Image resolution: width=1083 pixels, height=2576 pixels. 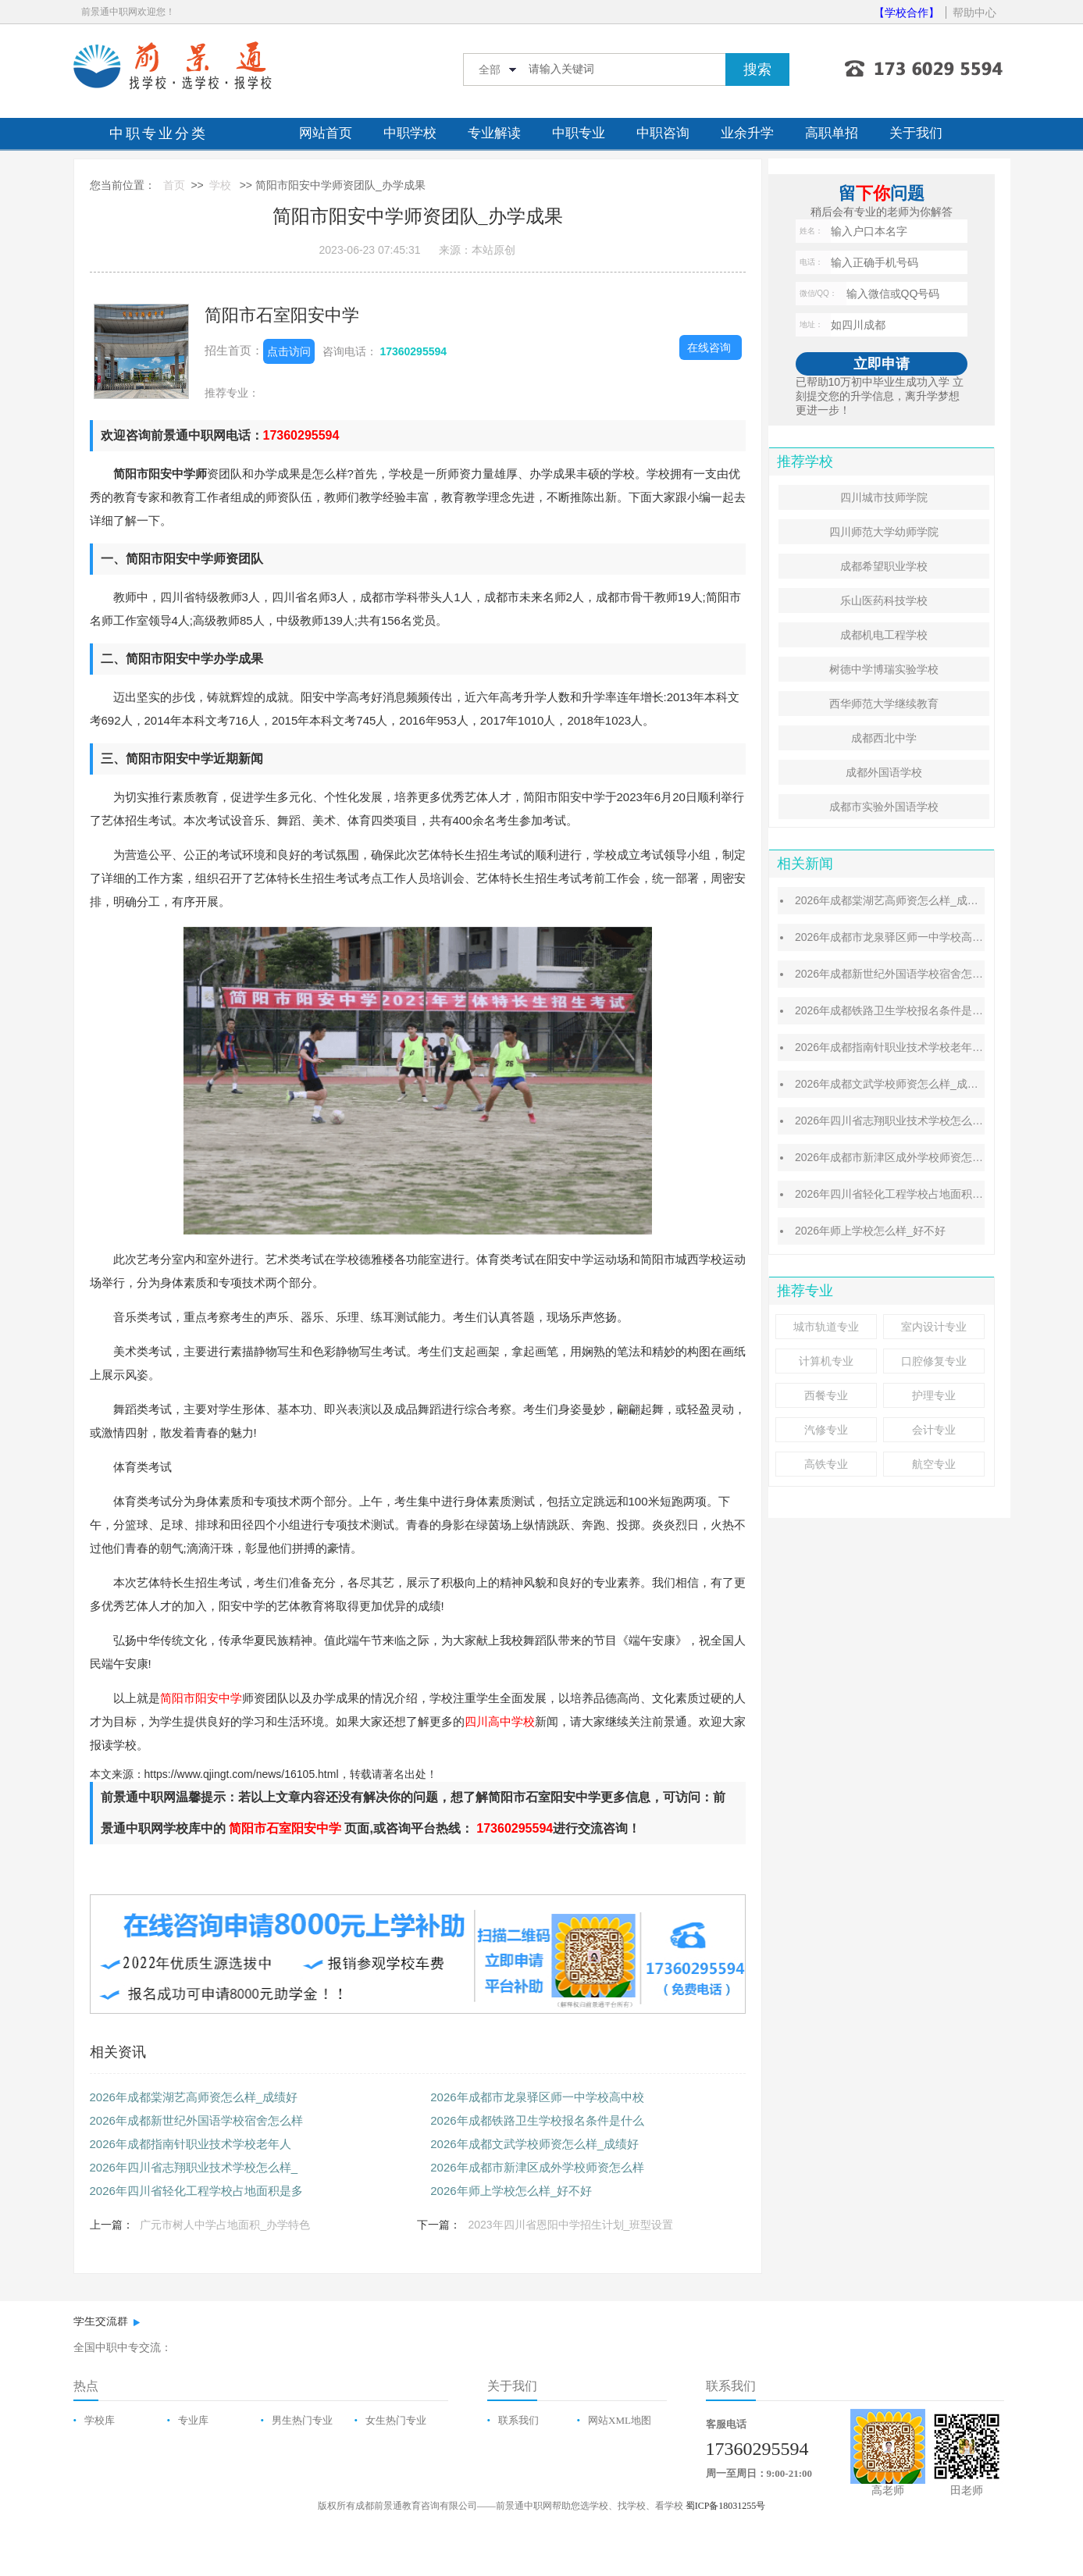 What do you see at coordinates (897, 1084) in the screenshot?
I see `2026年成都文武学校师资怎么样_成绩好吗` at bounding box center [897, 1084].